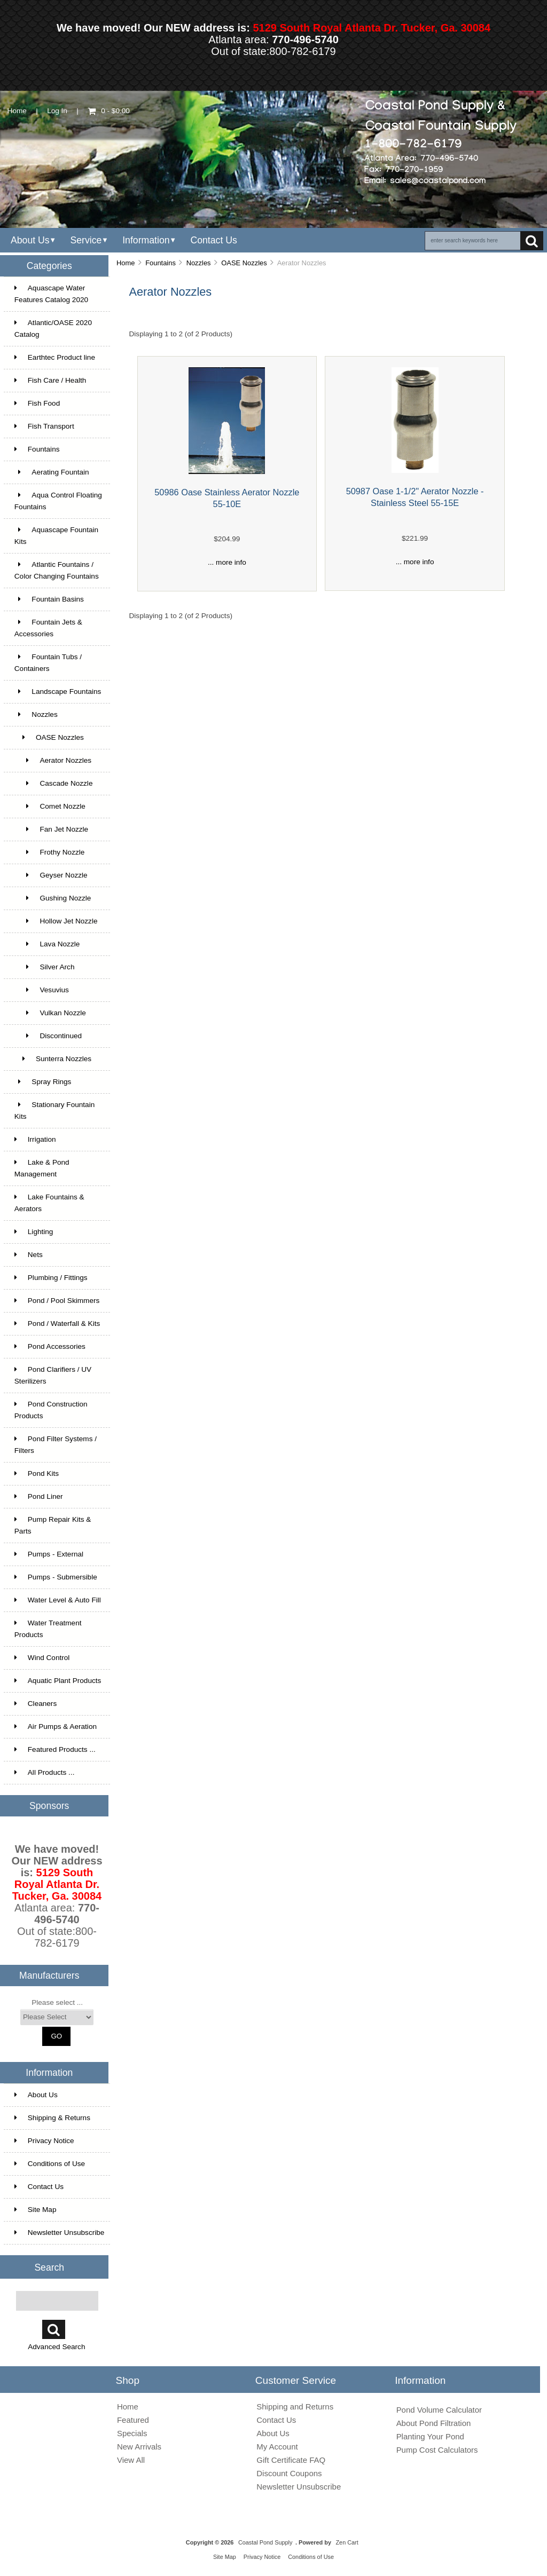 This screenshot has height=2576, width=547. Describe the element at coordinates (48, 663) in the screenshot. I see `Fountain Tubs / Containers` at that location.